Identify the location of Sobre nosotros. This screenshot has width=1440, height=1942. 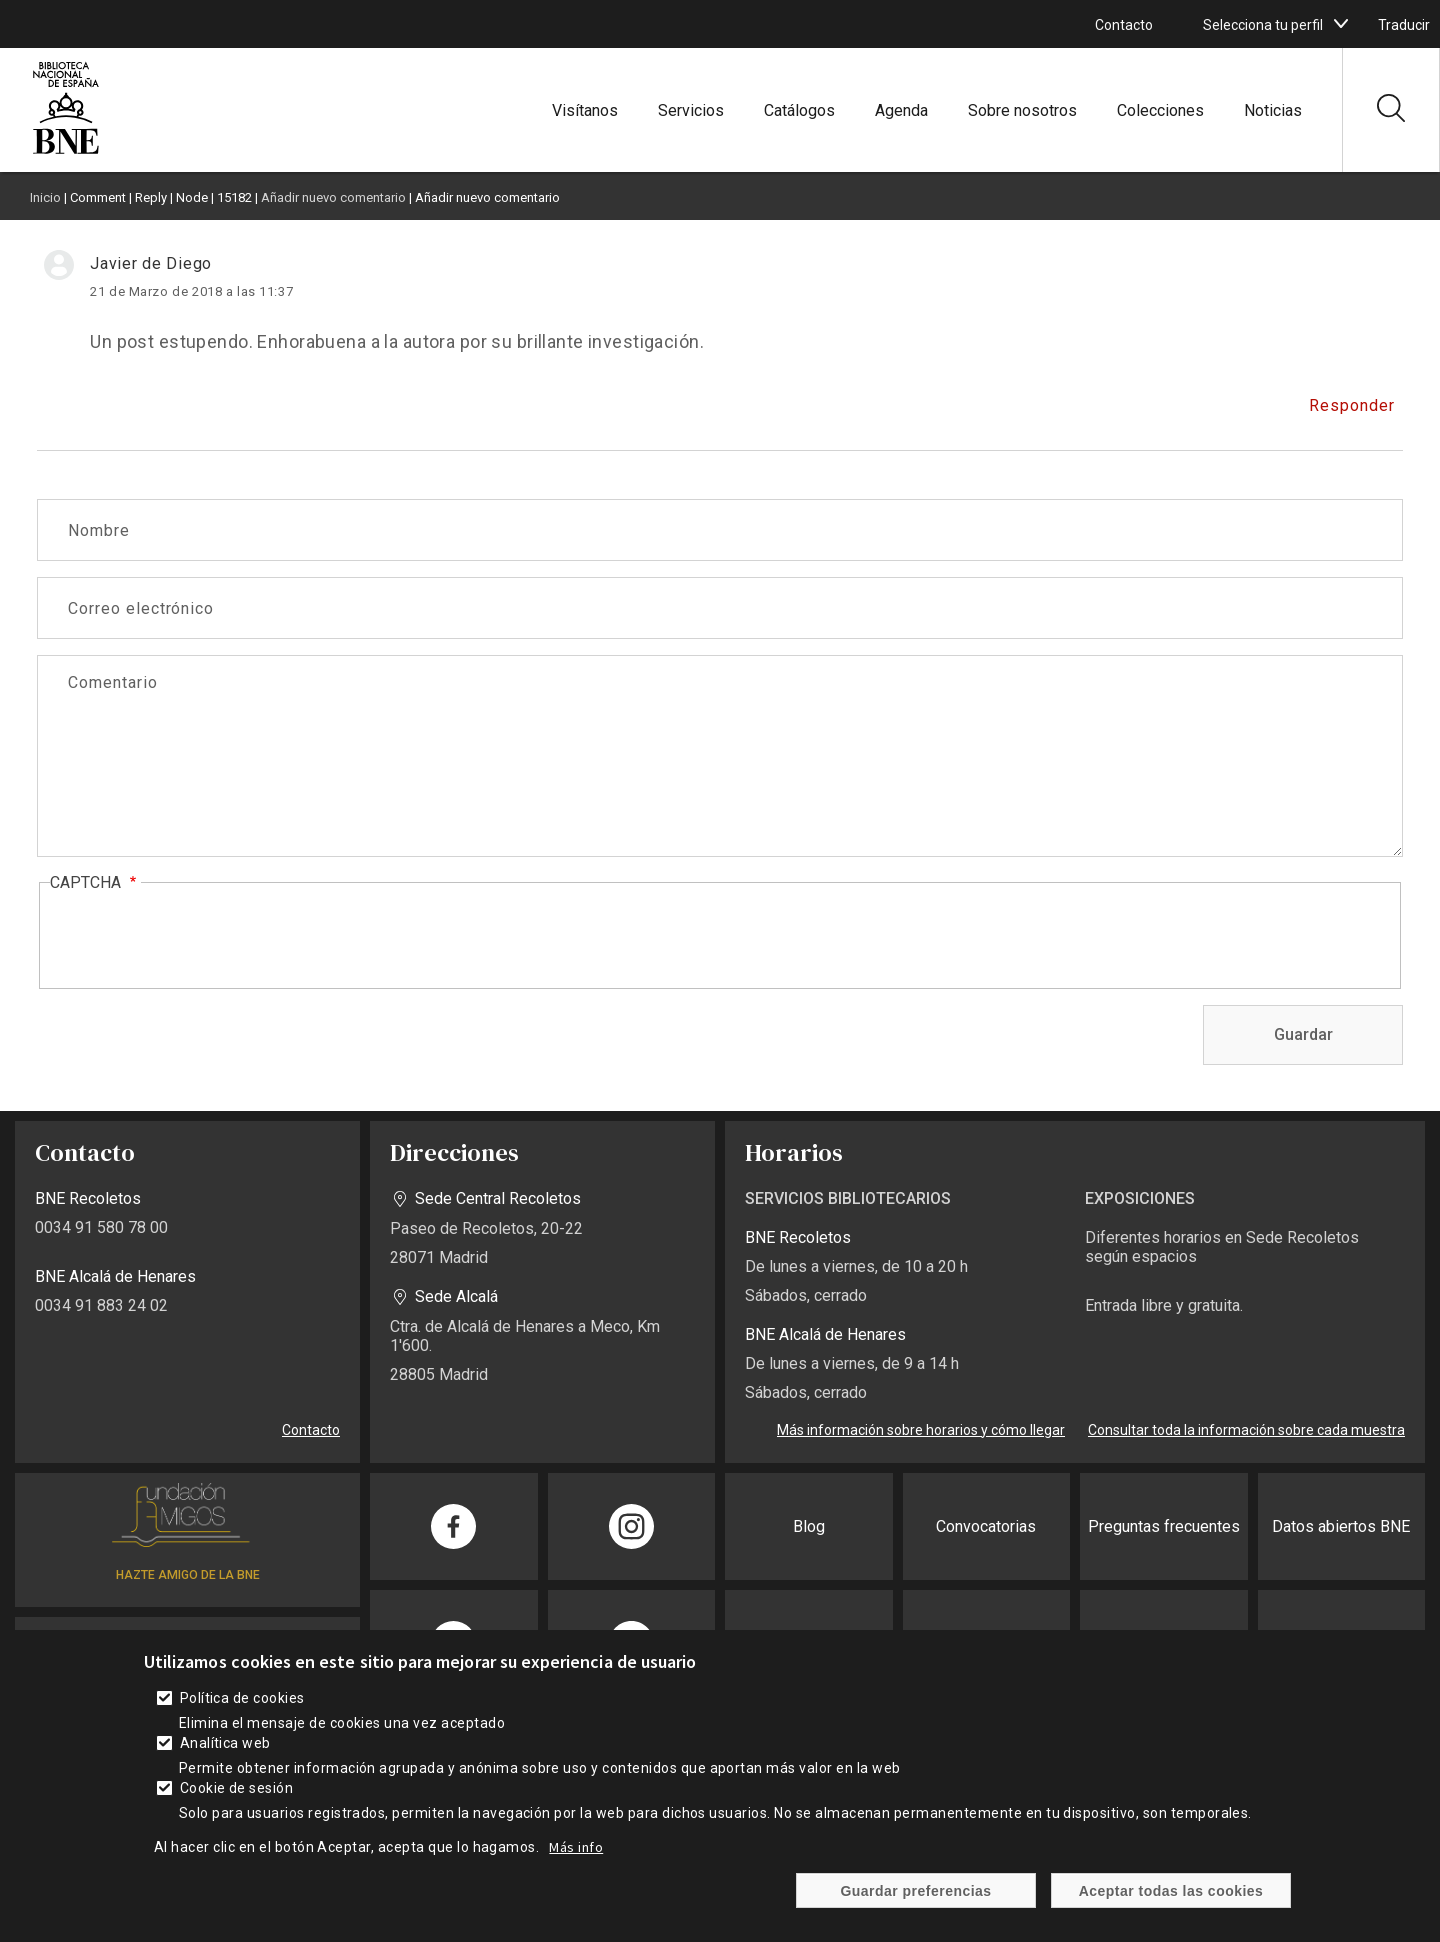
(1022, 110).